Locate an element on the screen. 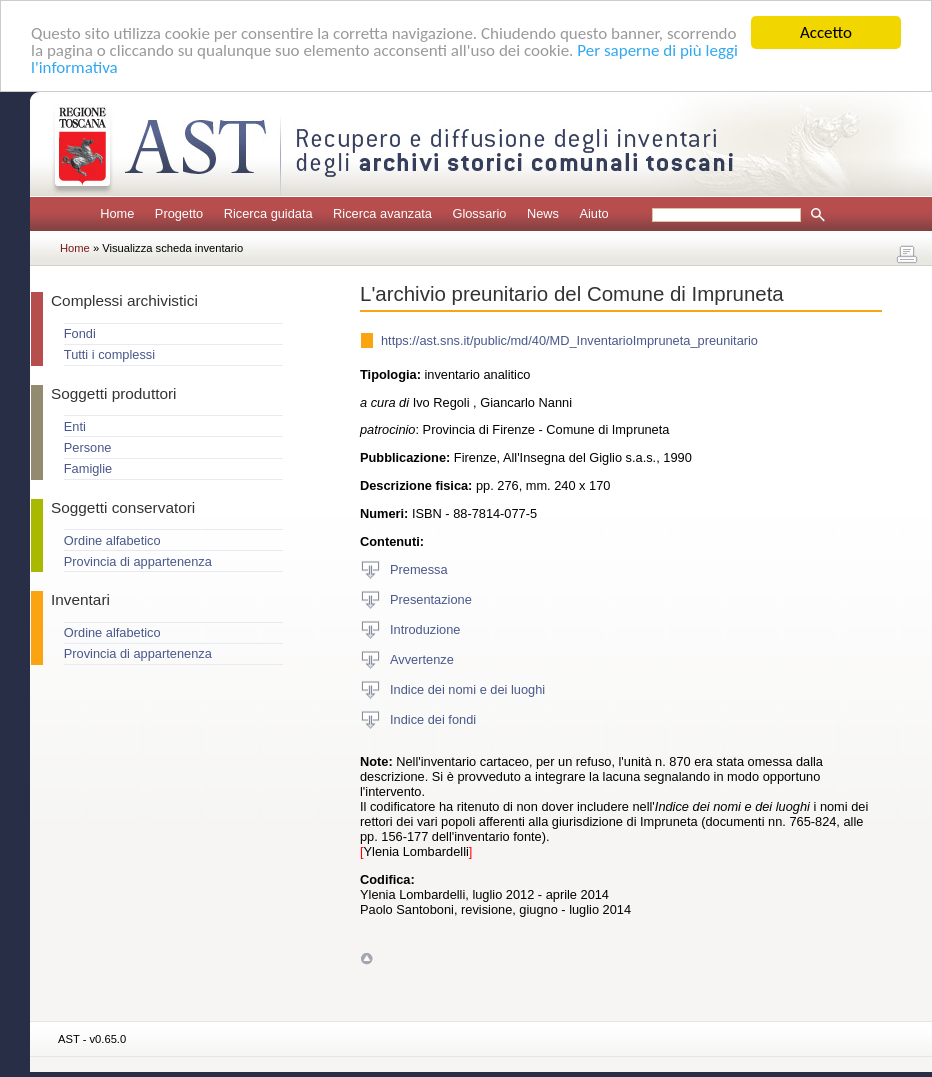  Tutti i complessi is located at coordinates (109, 354).